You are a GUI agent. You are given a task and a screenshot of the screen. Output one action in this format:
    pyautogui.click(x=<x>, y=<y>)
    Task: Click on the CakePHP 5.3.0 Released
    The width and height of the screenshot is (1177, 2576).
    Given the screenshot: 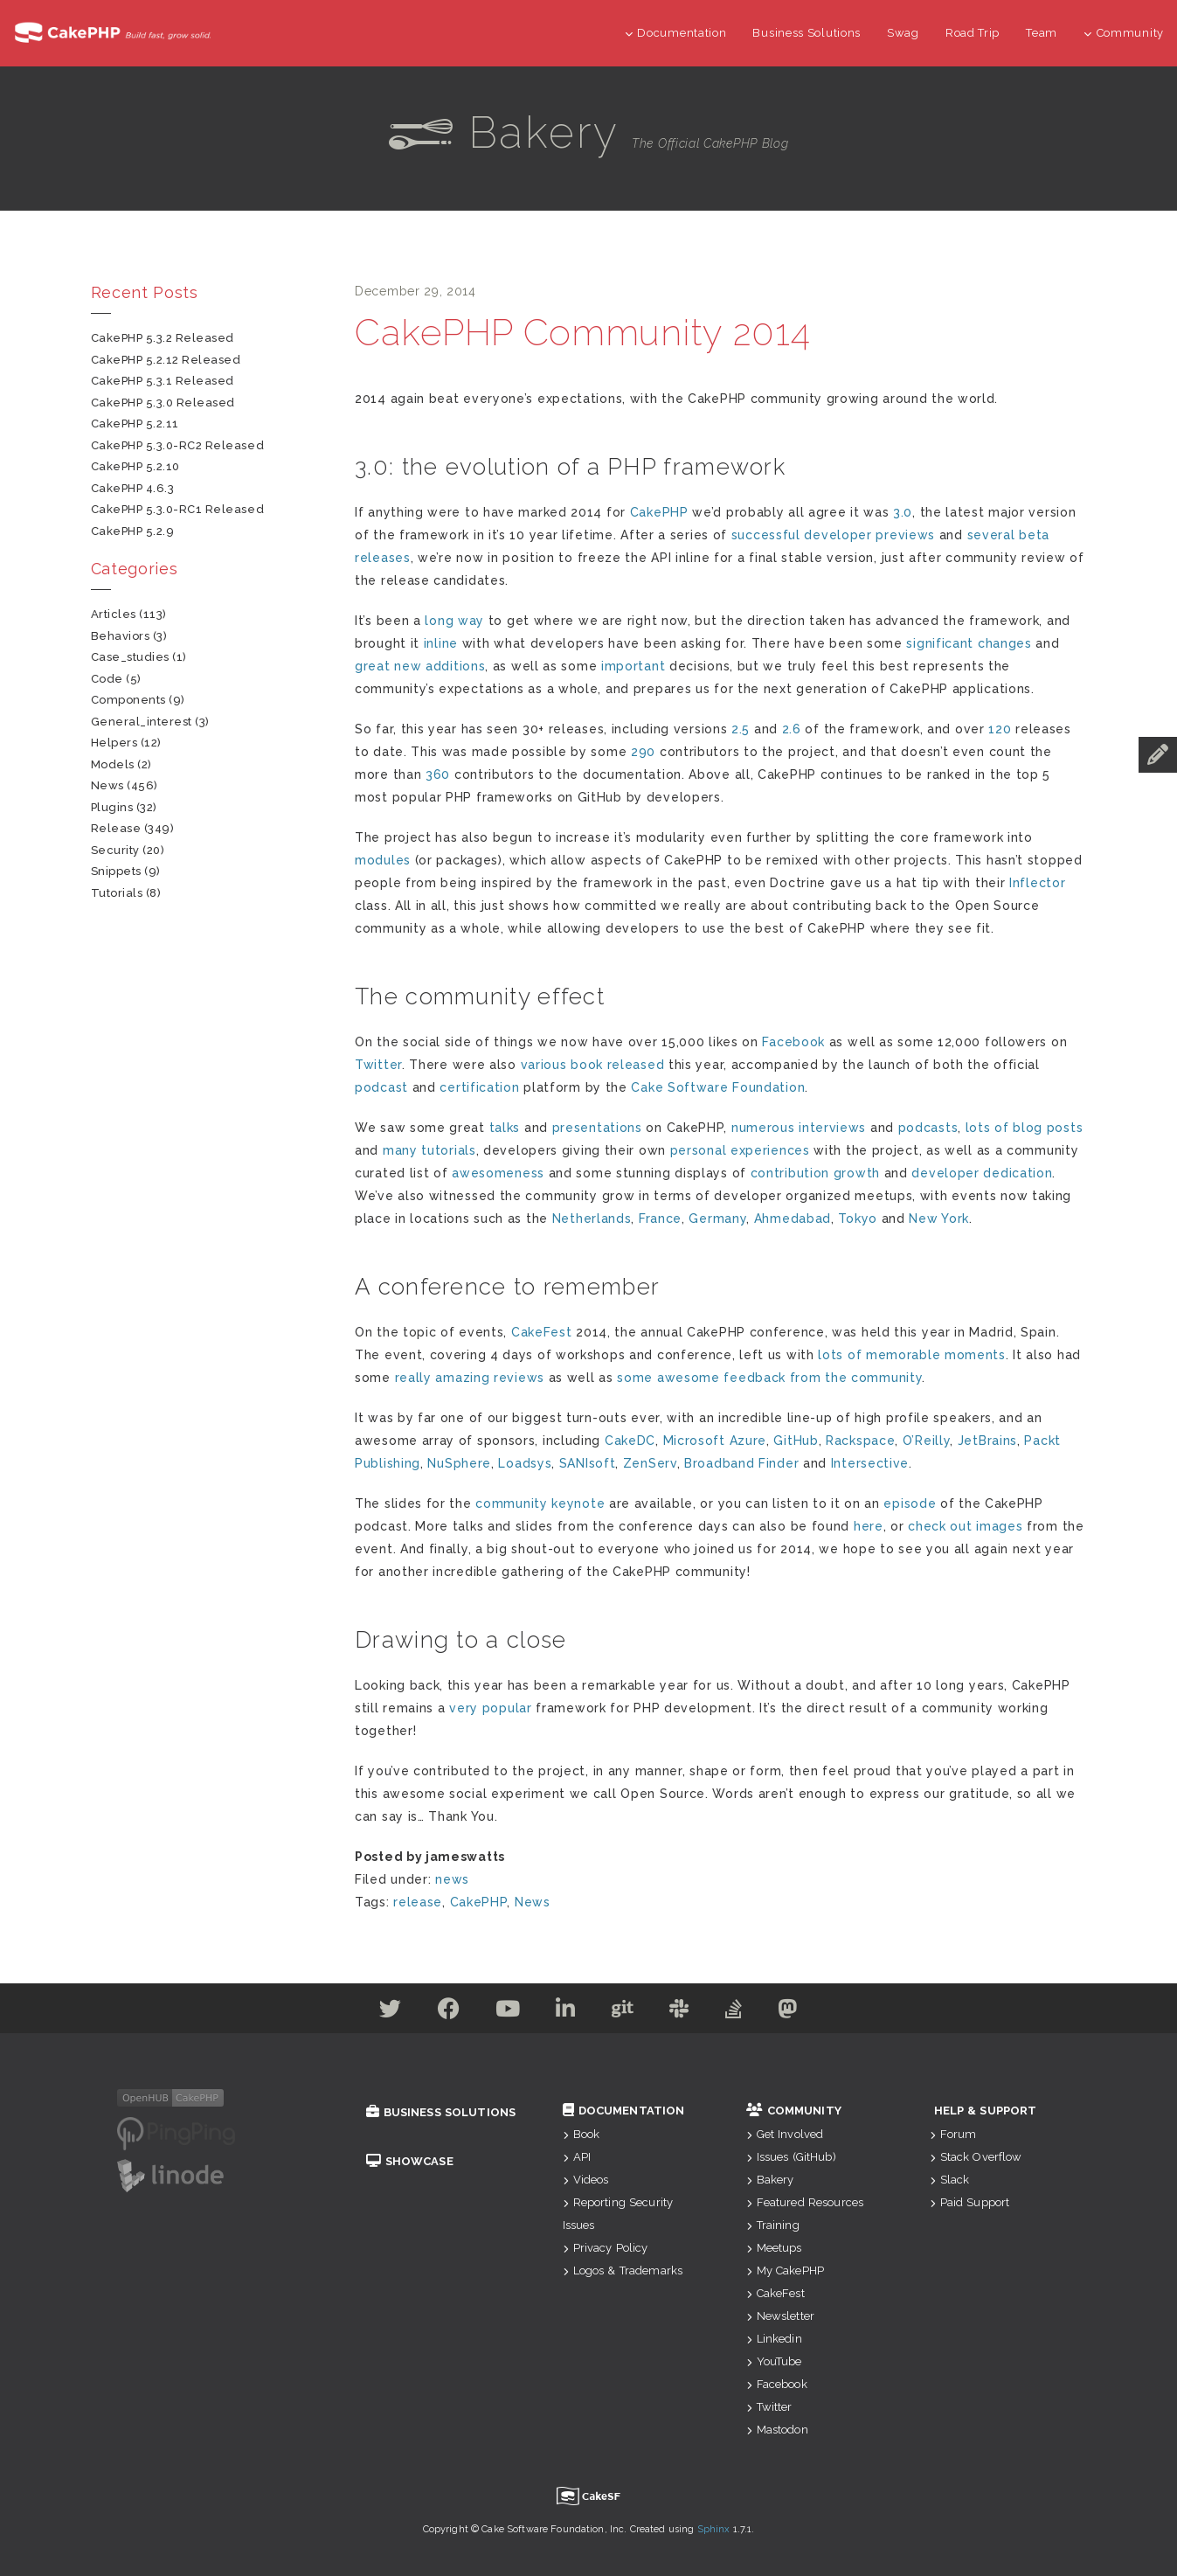 What is the action you would take?
    pyautogui.click(x=163, y=402)
    